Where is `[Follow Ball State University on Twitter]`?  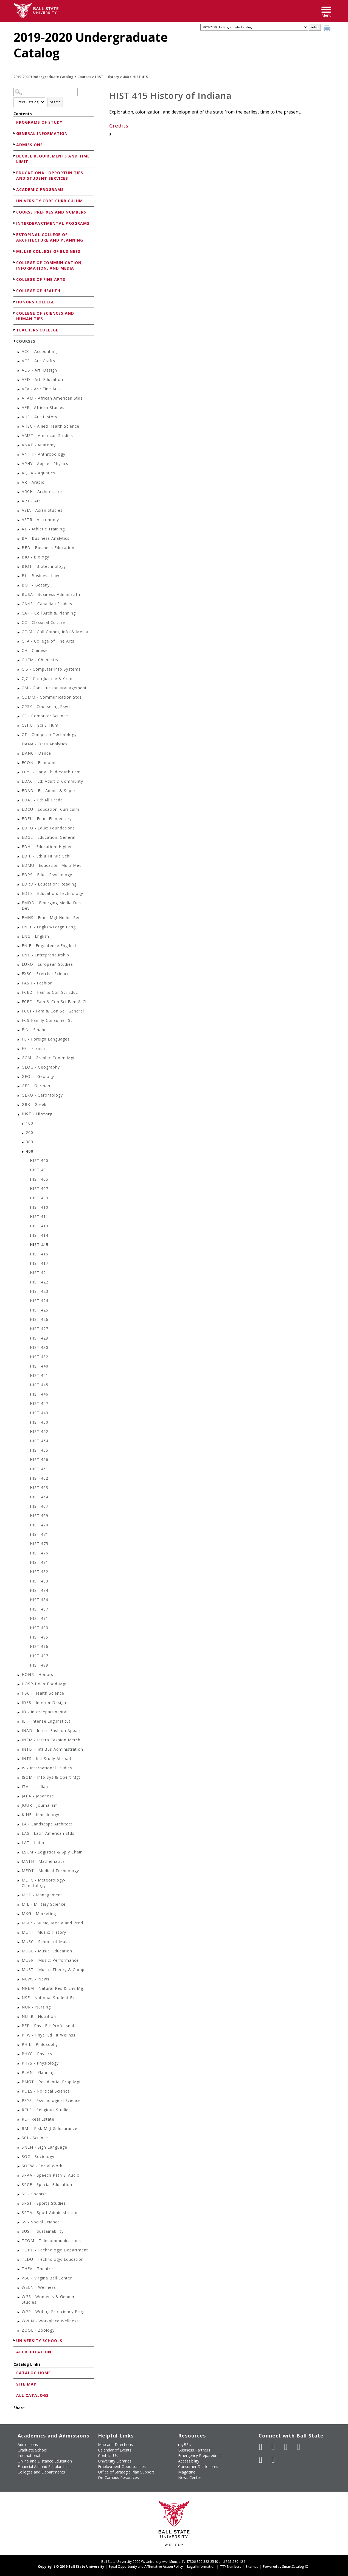
[Follow Ball State University on Twitter] is located at coordinates (273, 2447).